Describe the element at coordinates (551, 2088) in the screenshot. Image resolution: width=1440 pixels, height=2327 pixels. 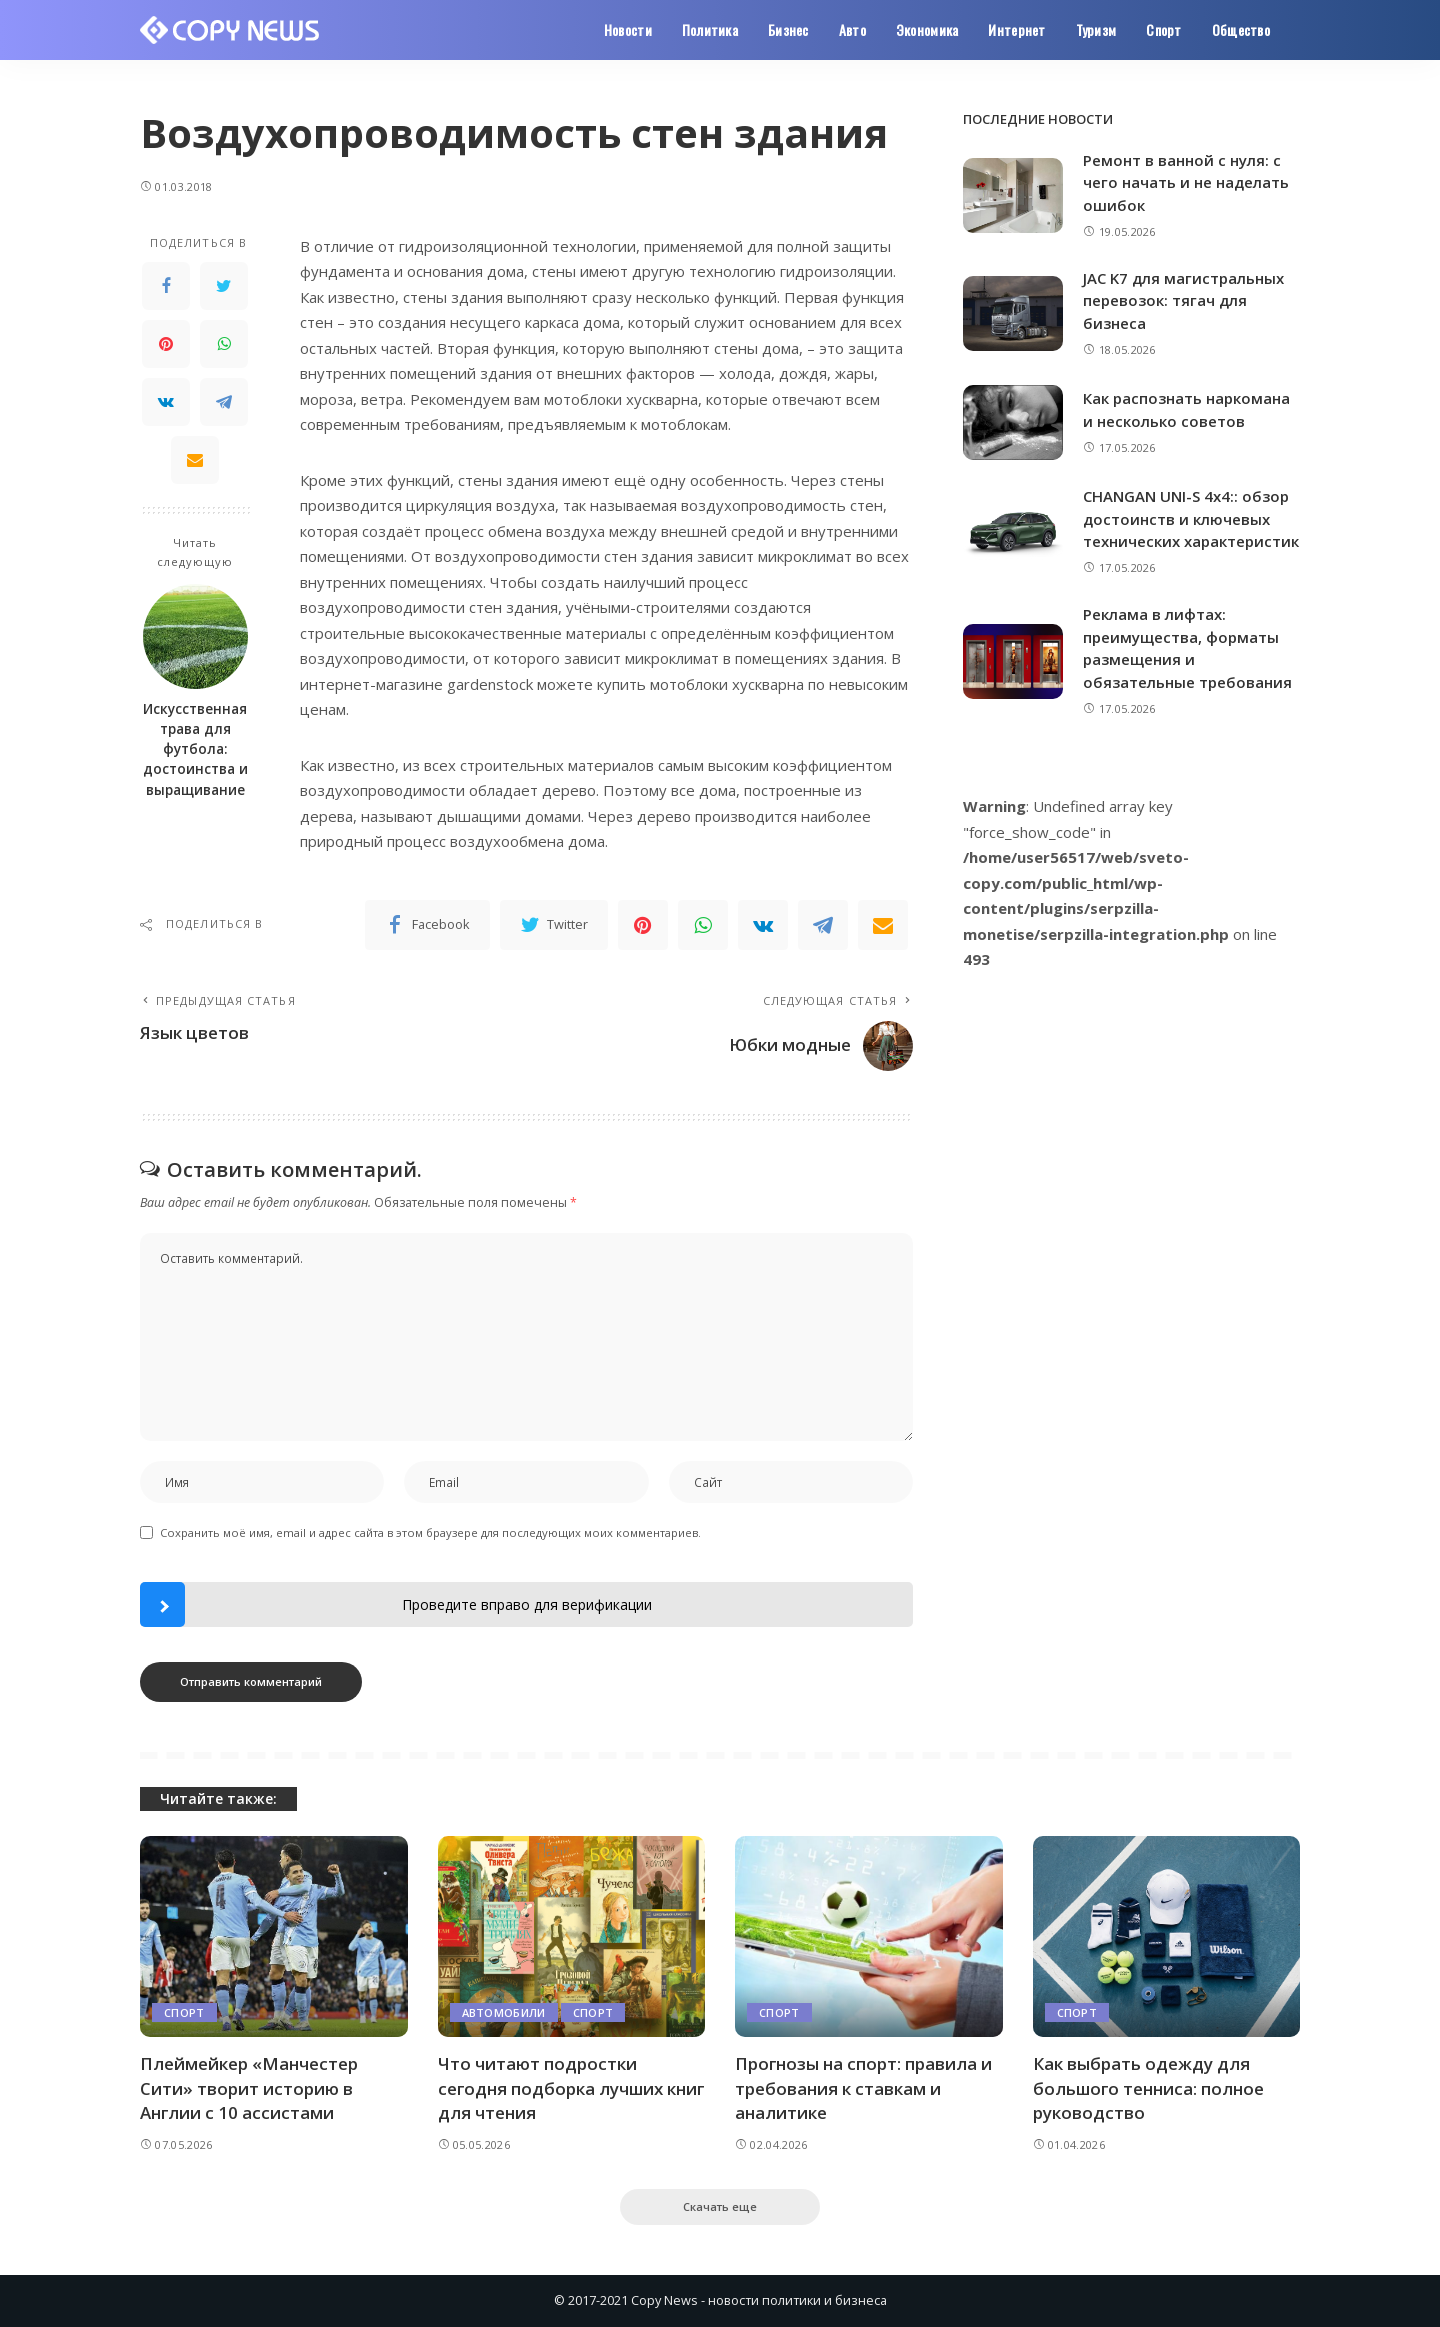
I see `Что читают подростки сегодня подборка лучших книг для чтения` at that location.